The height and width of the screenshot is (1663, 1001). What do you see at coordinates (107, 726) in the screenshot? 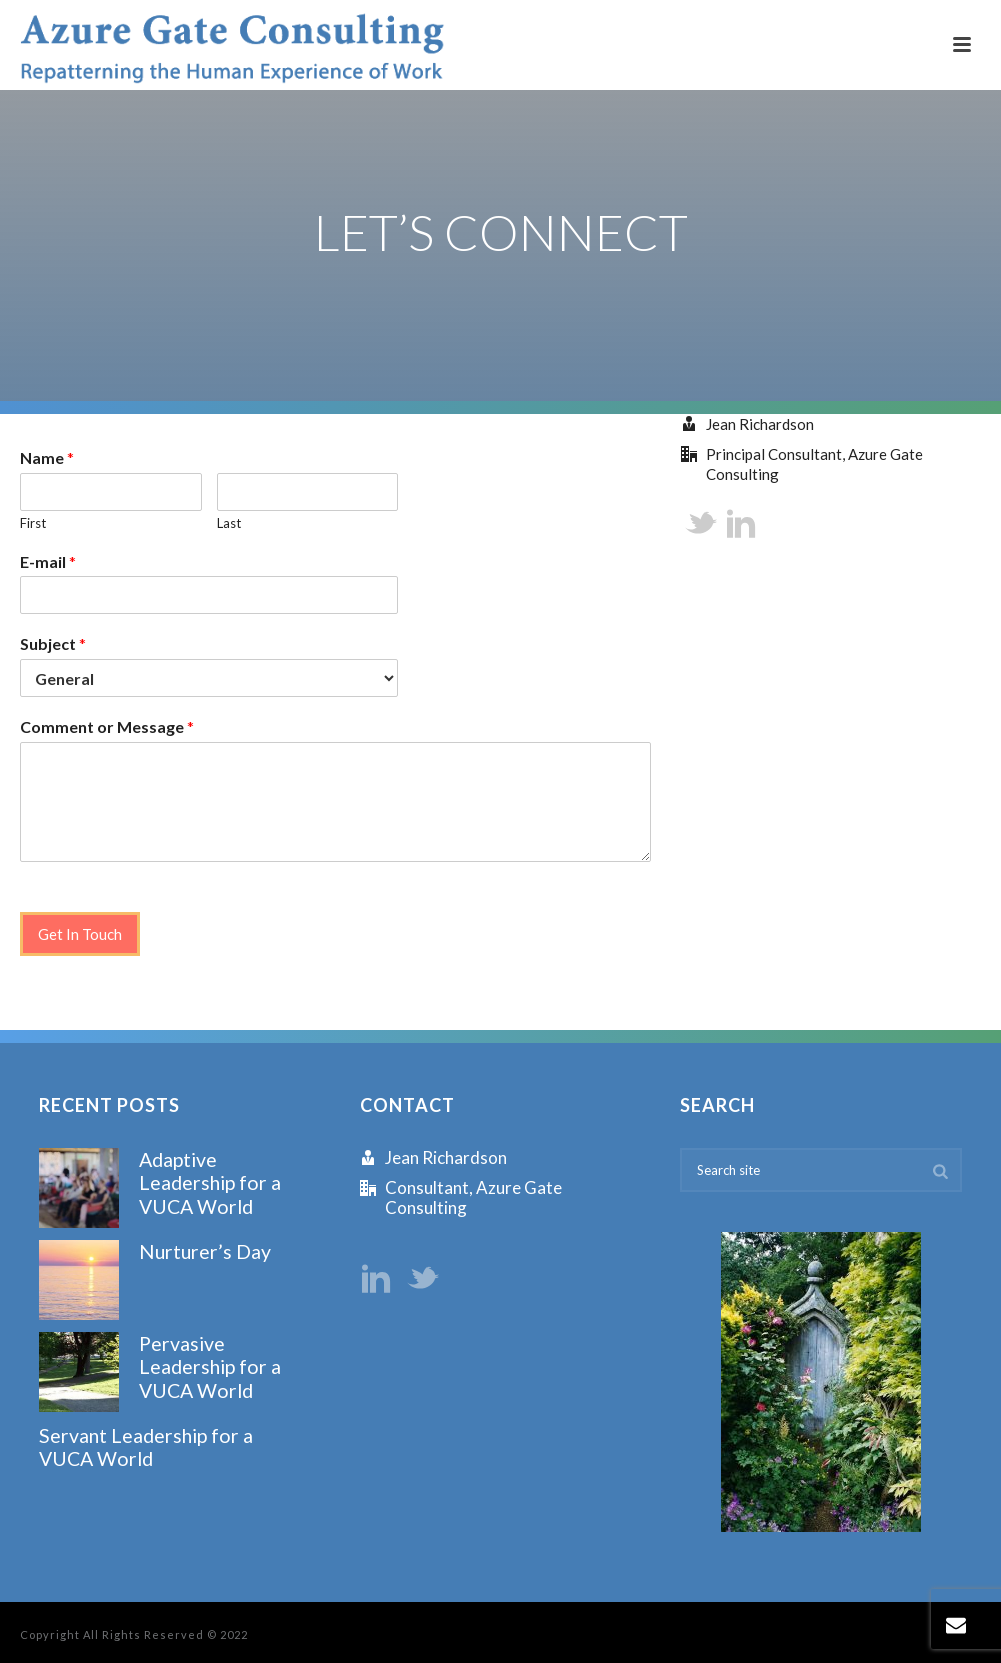
I see `Comment or Message` at bounding box center [107, 726].